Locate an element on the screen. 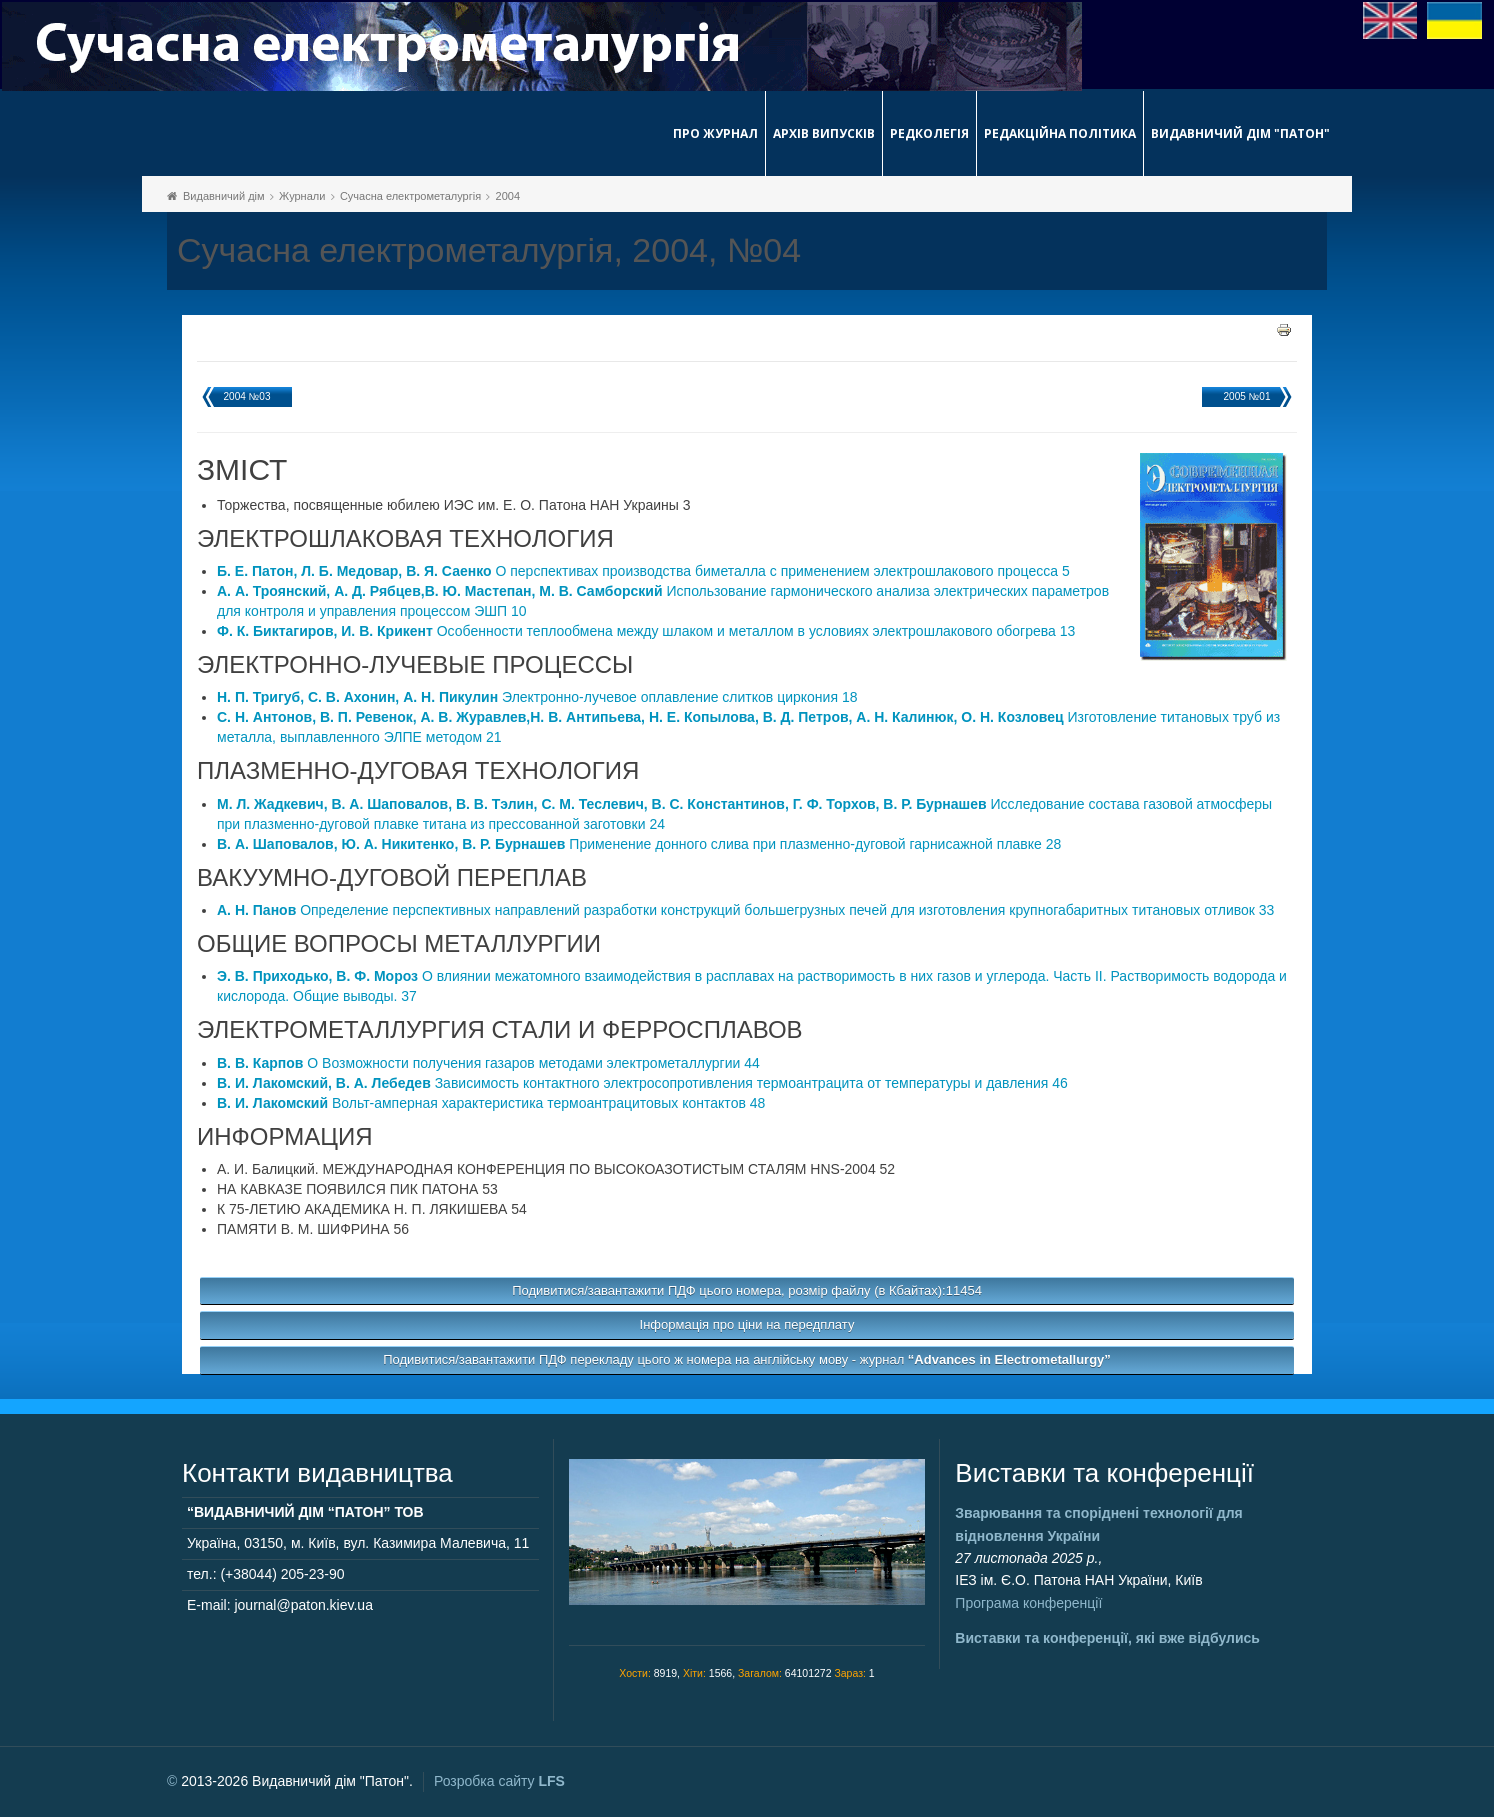 This screenshot has height=1817, width=1494. Особенности теплообмена между шлаком и металлом в условиях электрошлакового обогрева 13 is located at coordinates (646, 631).